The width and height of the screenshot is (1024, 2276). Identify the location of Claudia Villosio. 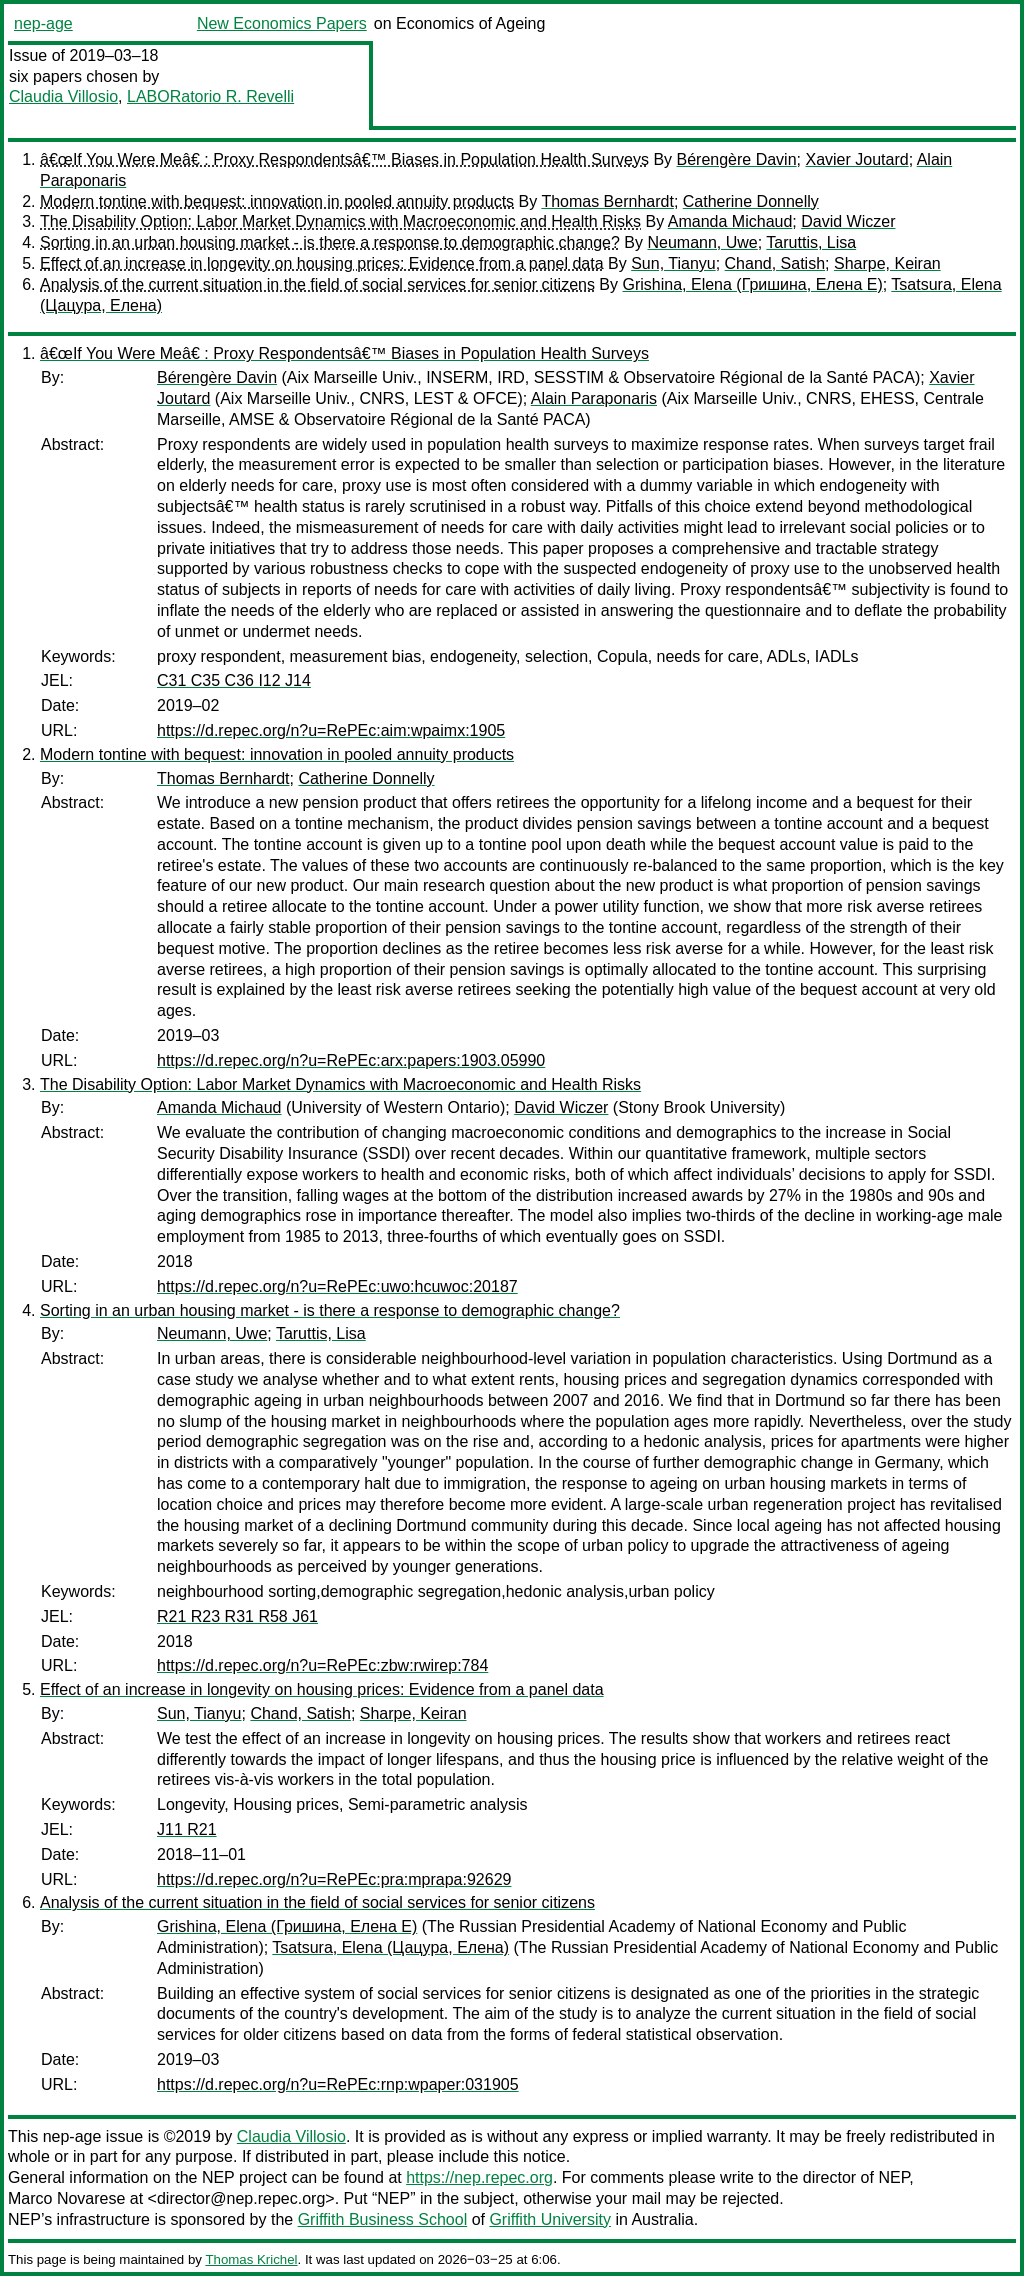
(63, 96).